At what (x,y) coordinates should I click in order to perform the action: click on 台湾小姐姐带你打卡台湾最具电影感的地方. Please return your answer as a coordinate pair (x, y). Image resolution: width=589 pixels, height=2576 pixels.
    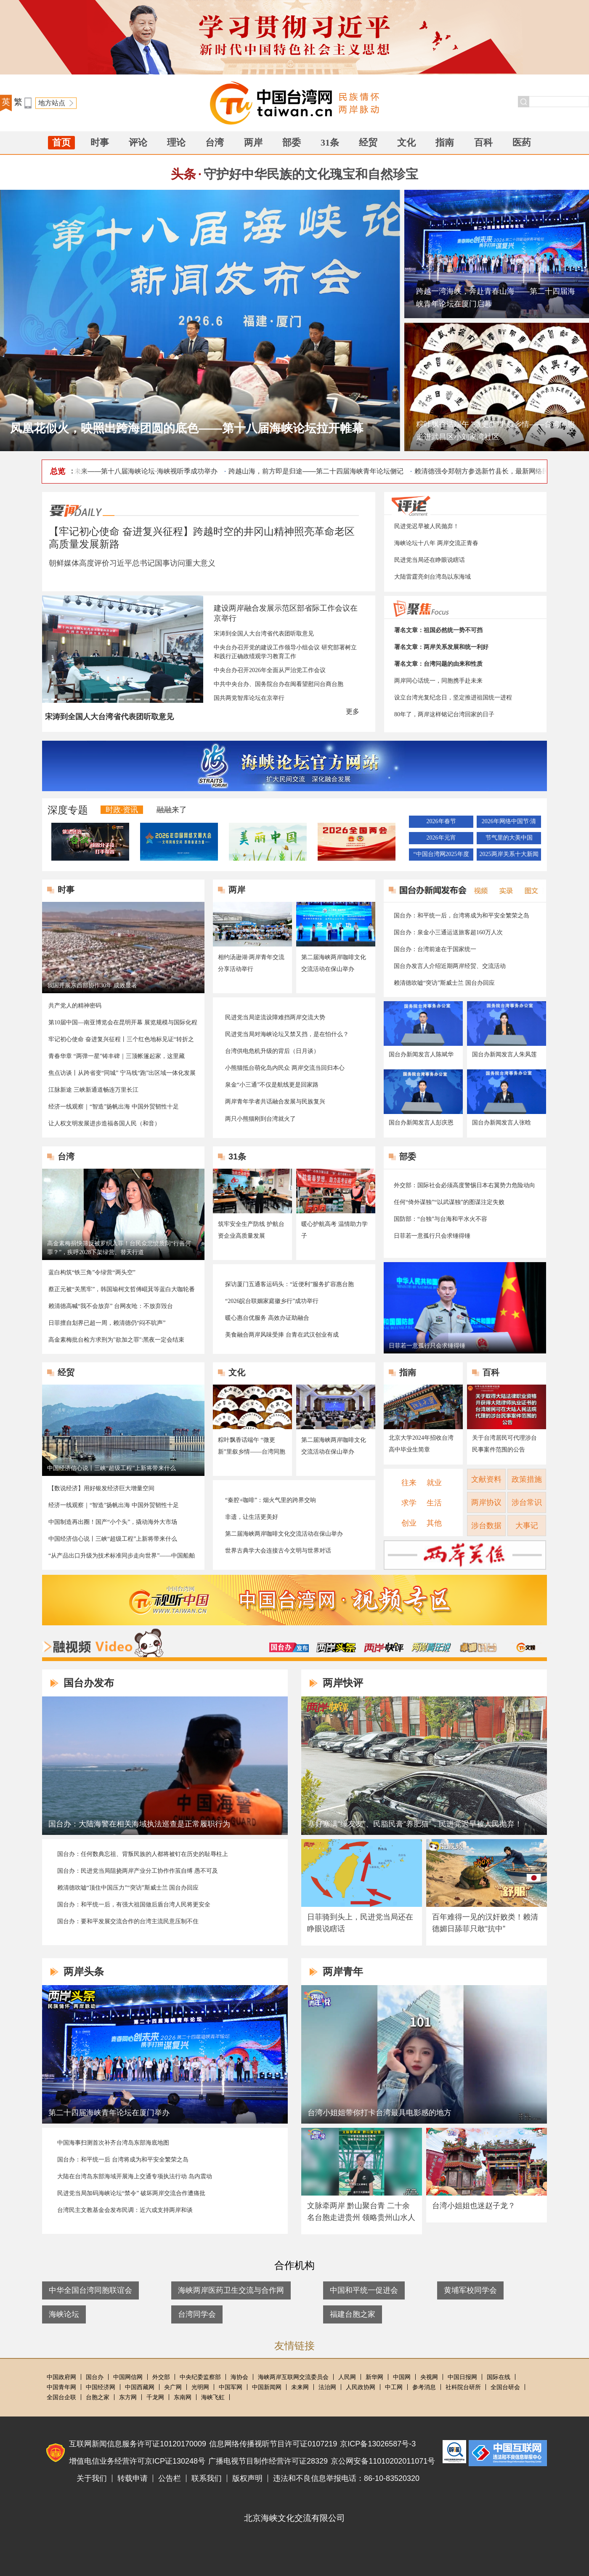
    Looking at the image, I should click on (379, 2112).